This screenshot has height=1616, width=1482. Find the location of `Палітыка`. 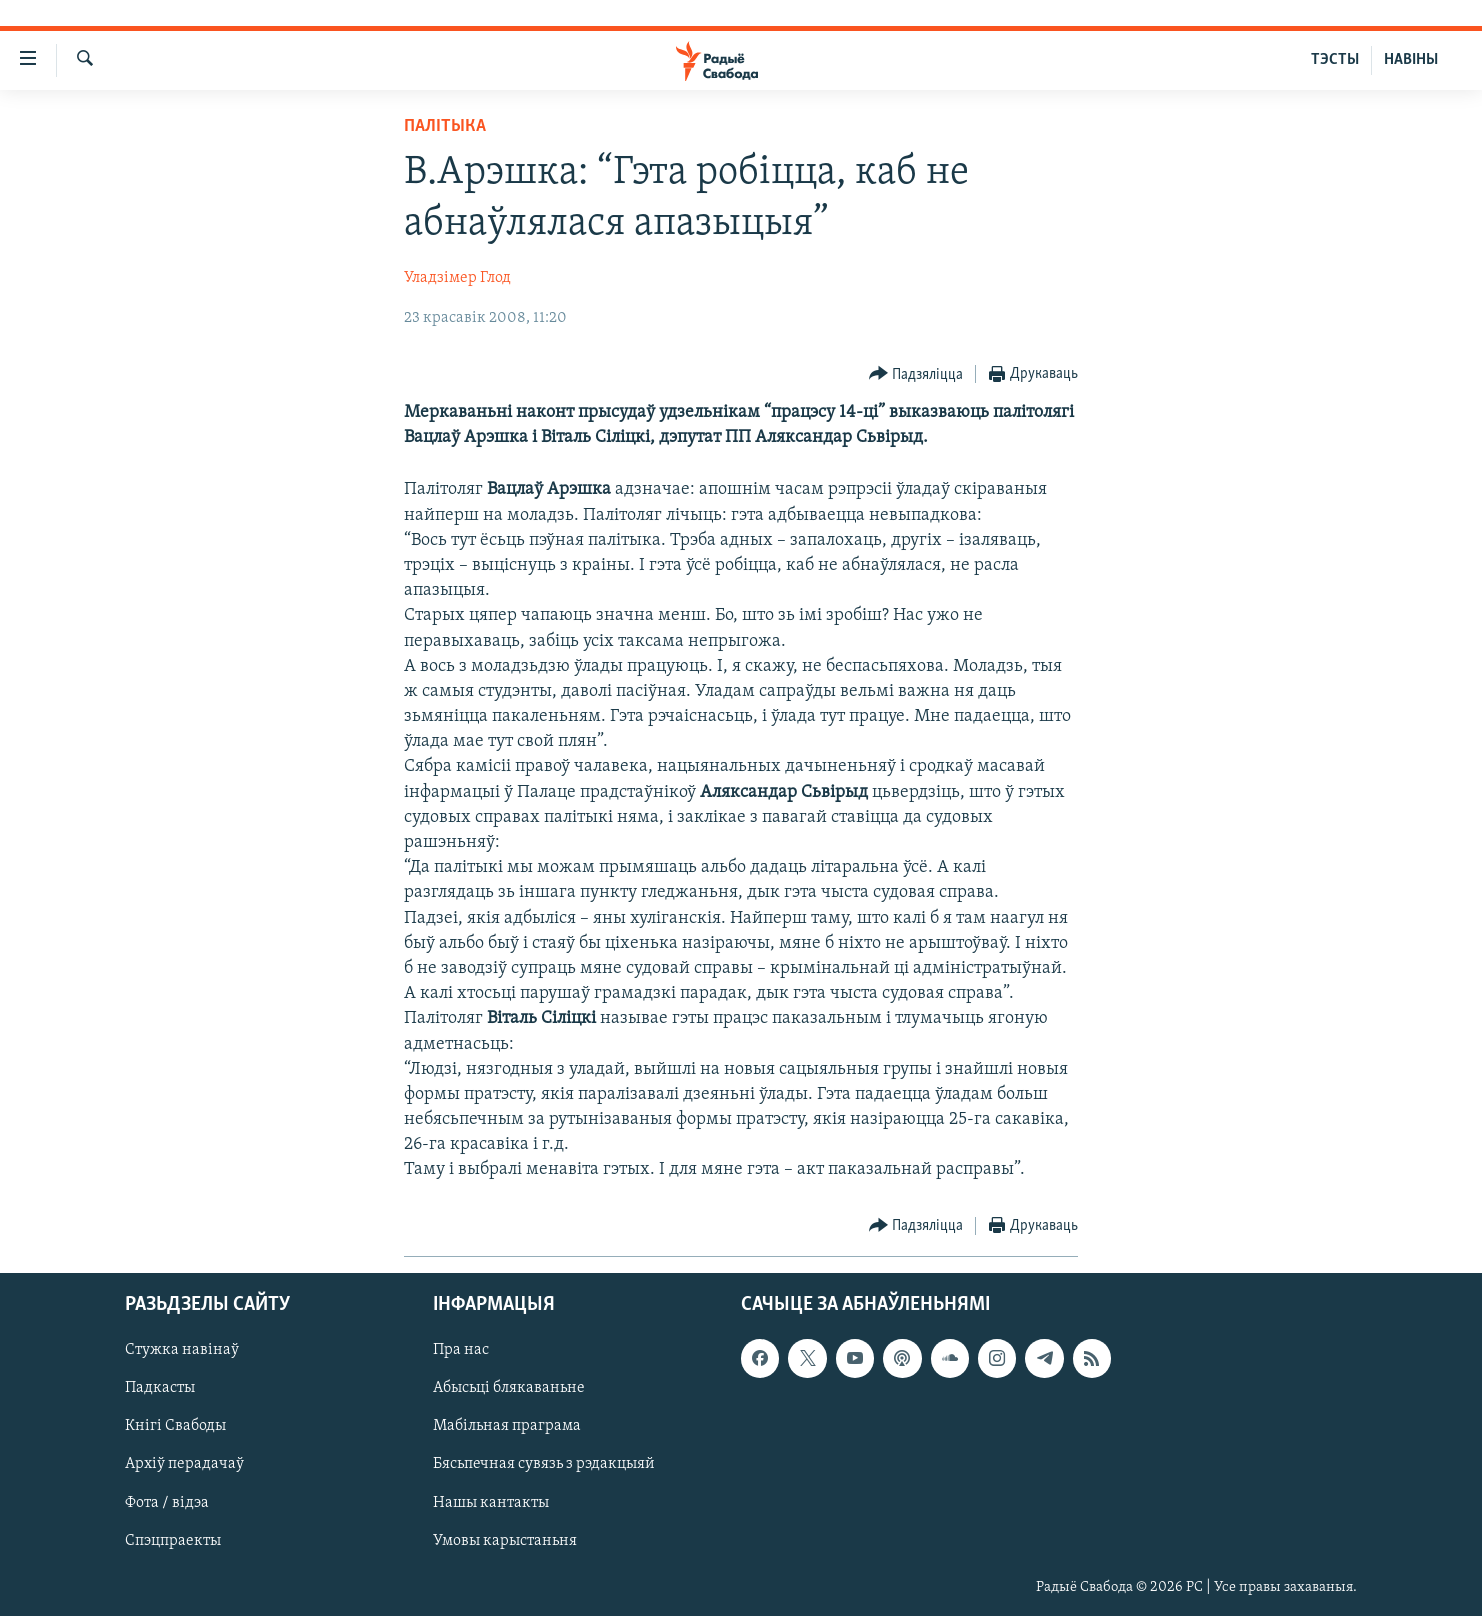

Палітыка is located at coordinates (445, 126).